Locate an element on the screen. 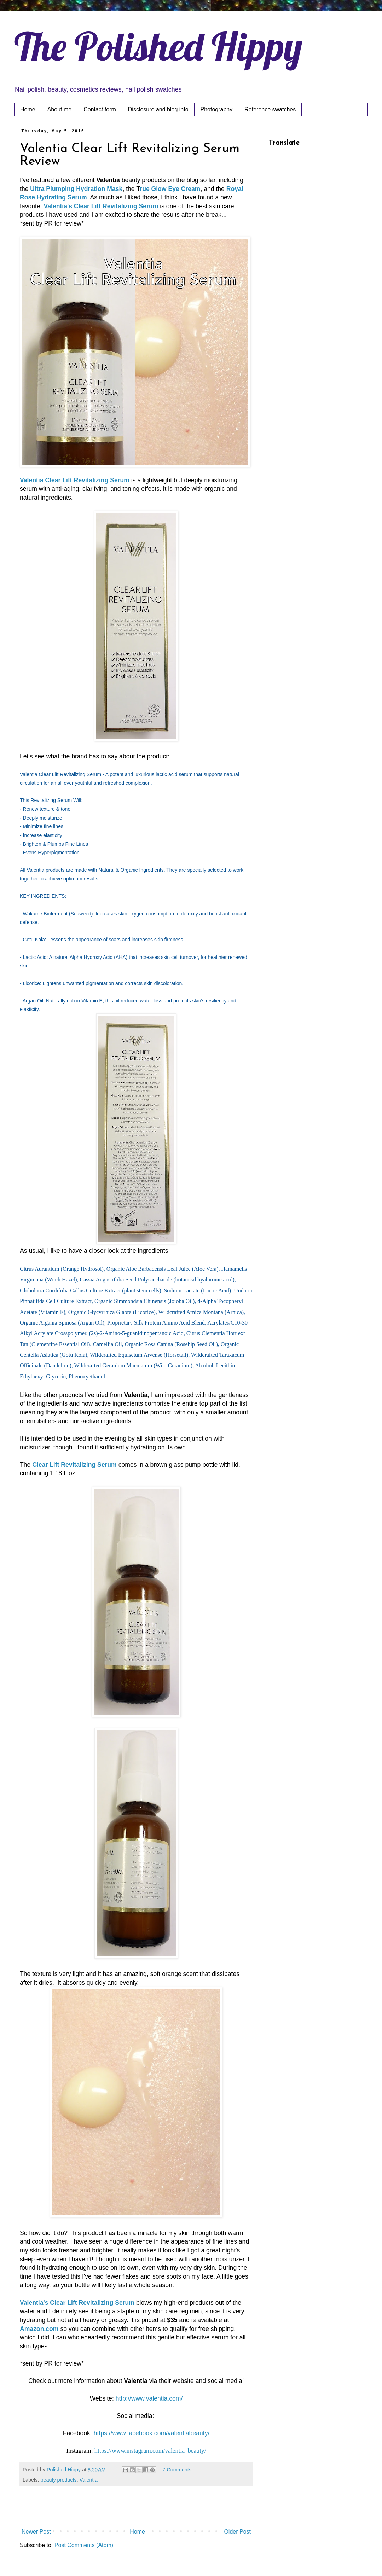 This screenshot has width=382, height=2576. Reference swatches is located at coordinates (270, 109).